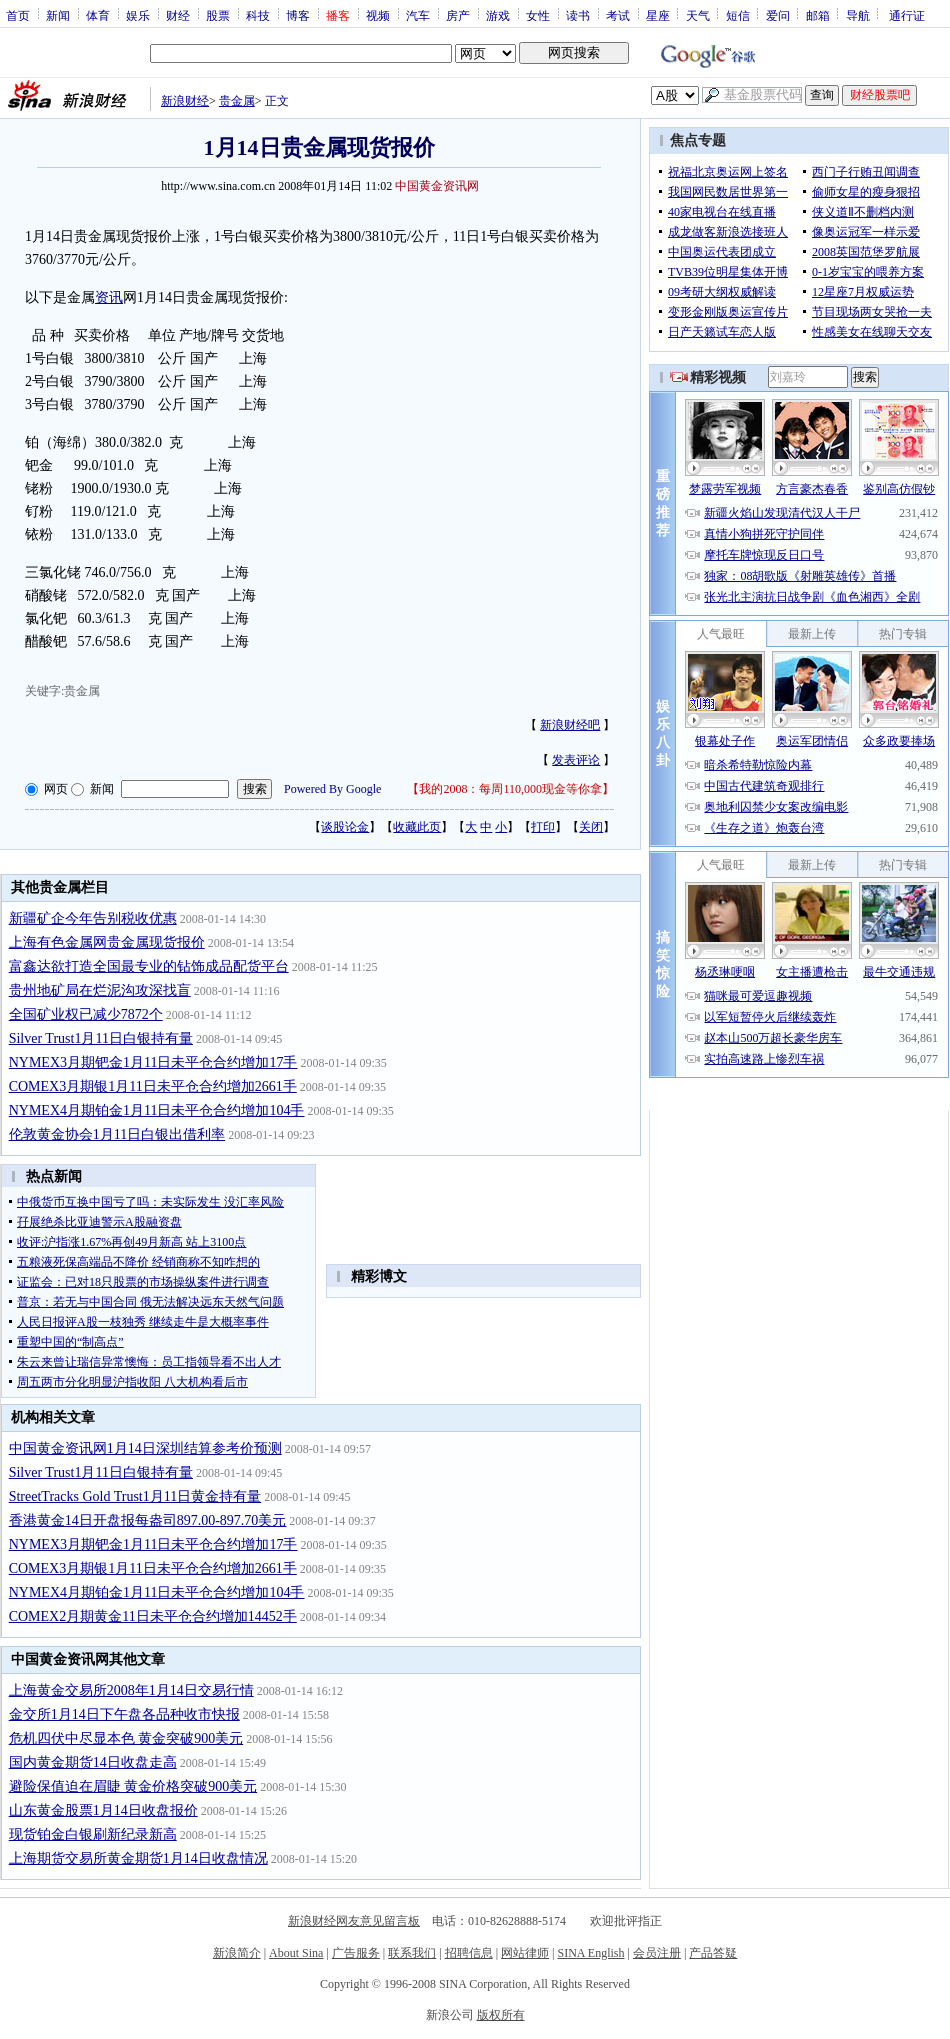 The width and height of the screenshot is (950, 2039). What do you see at coordinates (145, 1448) in the screenshot?
I see `中国黄金资讯网1月14日深圳结算参考价预测` at bounding box center [145, 1448].